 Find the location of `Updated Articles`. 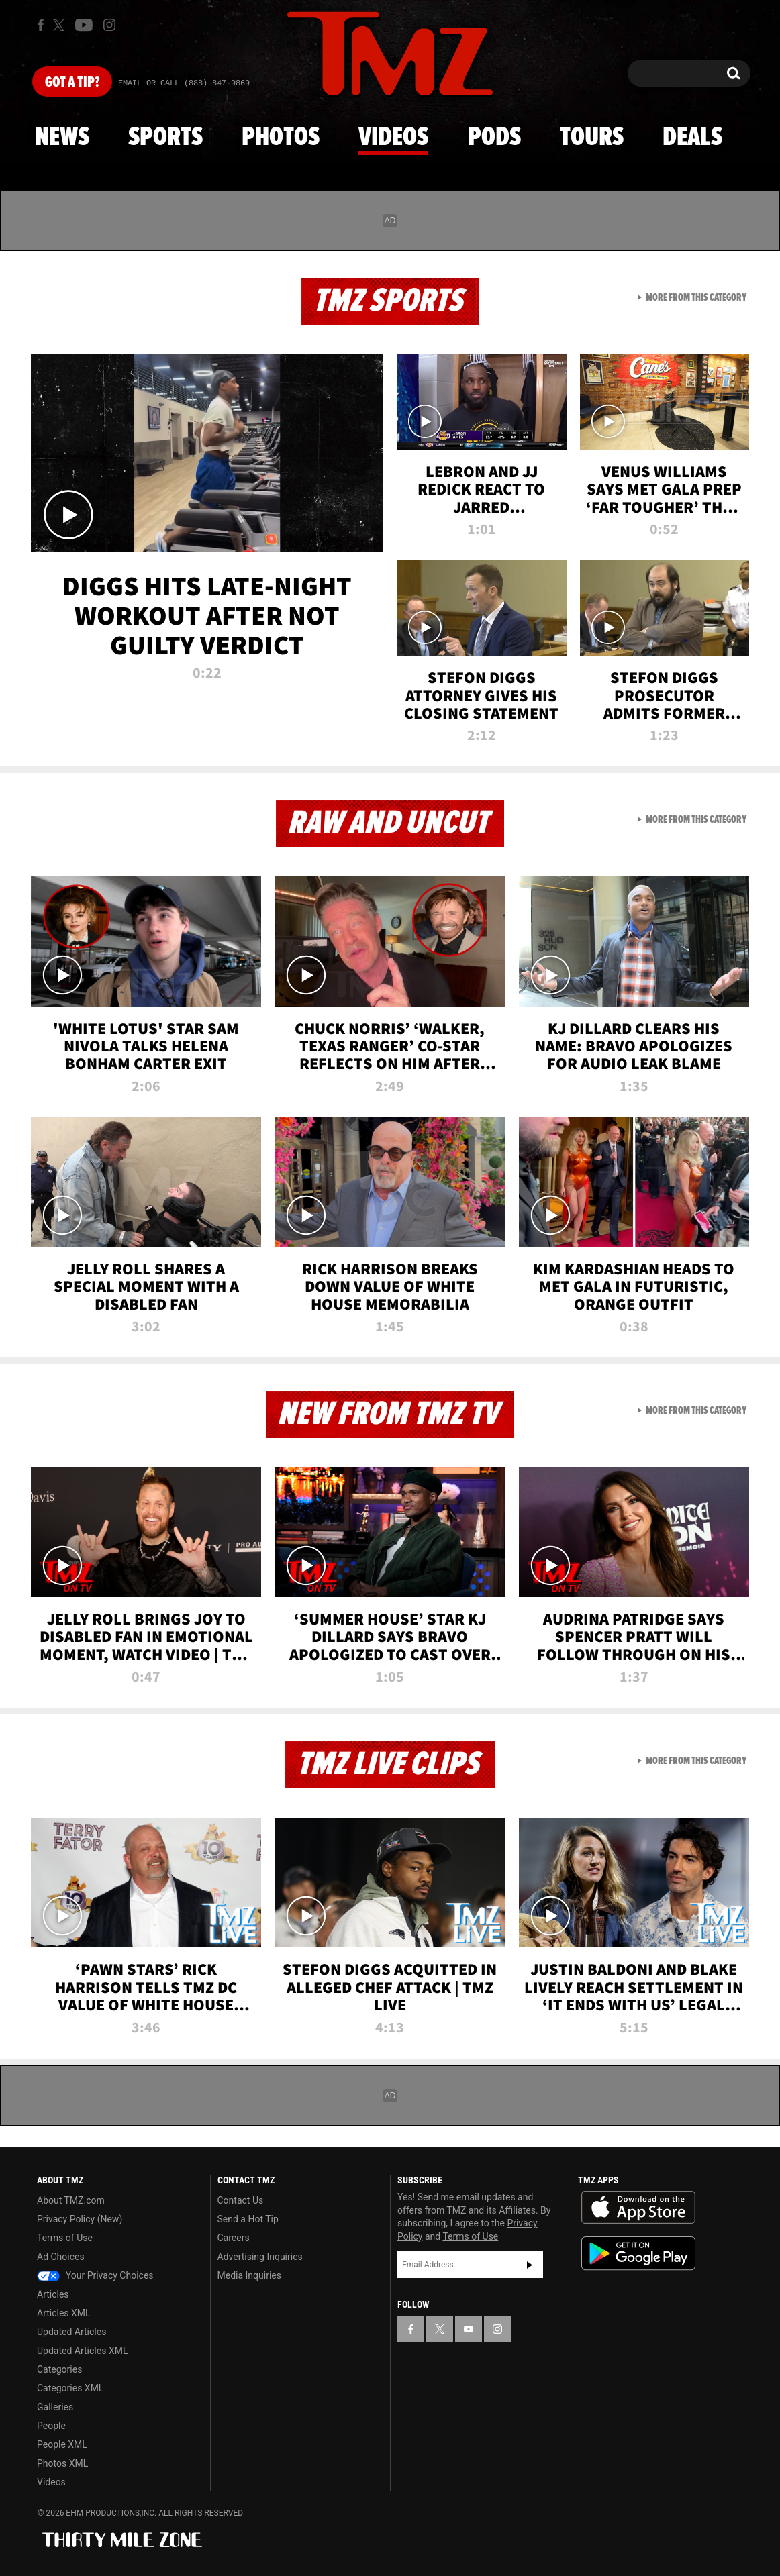

Updated Articles is located at coordinates (71, 2331).